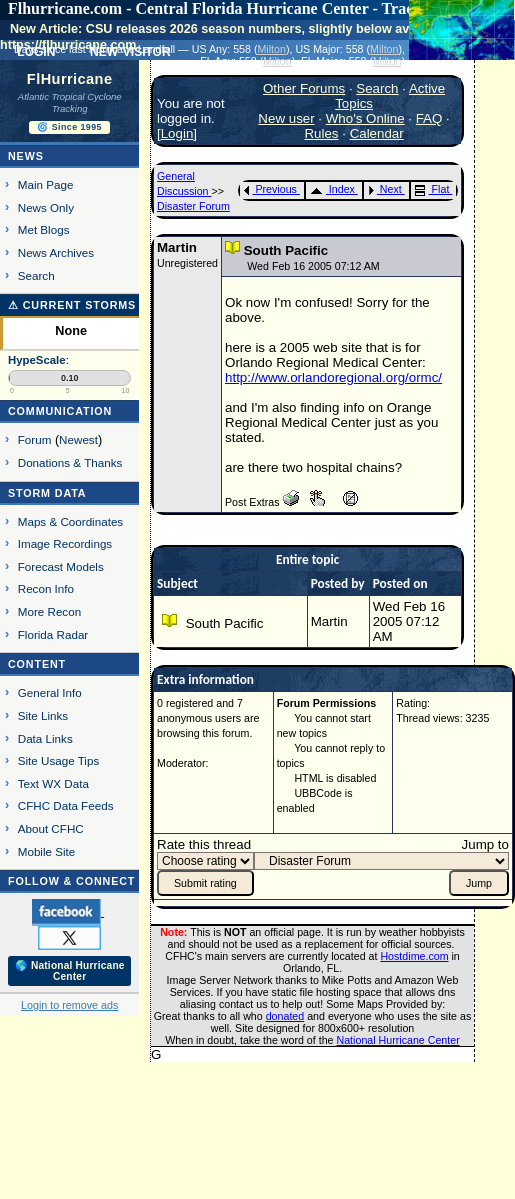  Describe the element at coordinates (377, 133) in the screenshot. I see `Calendar` at that location.